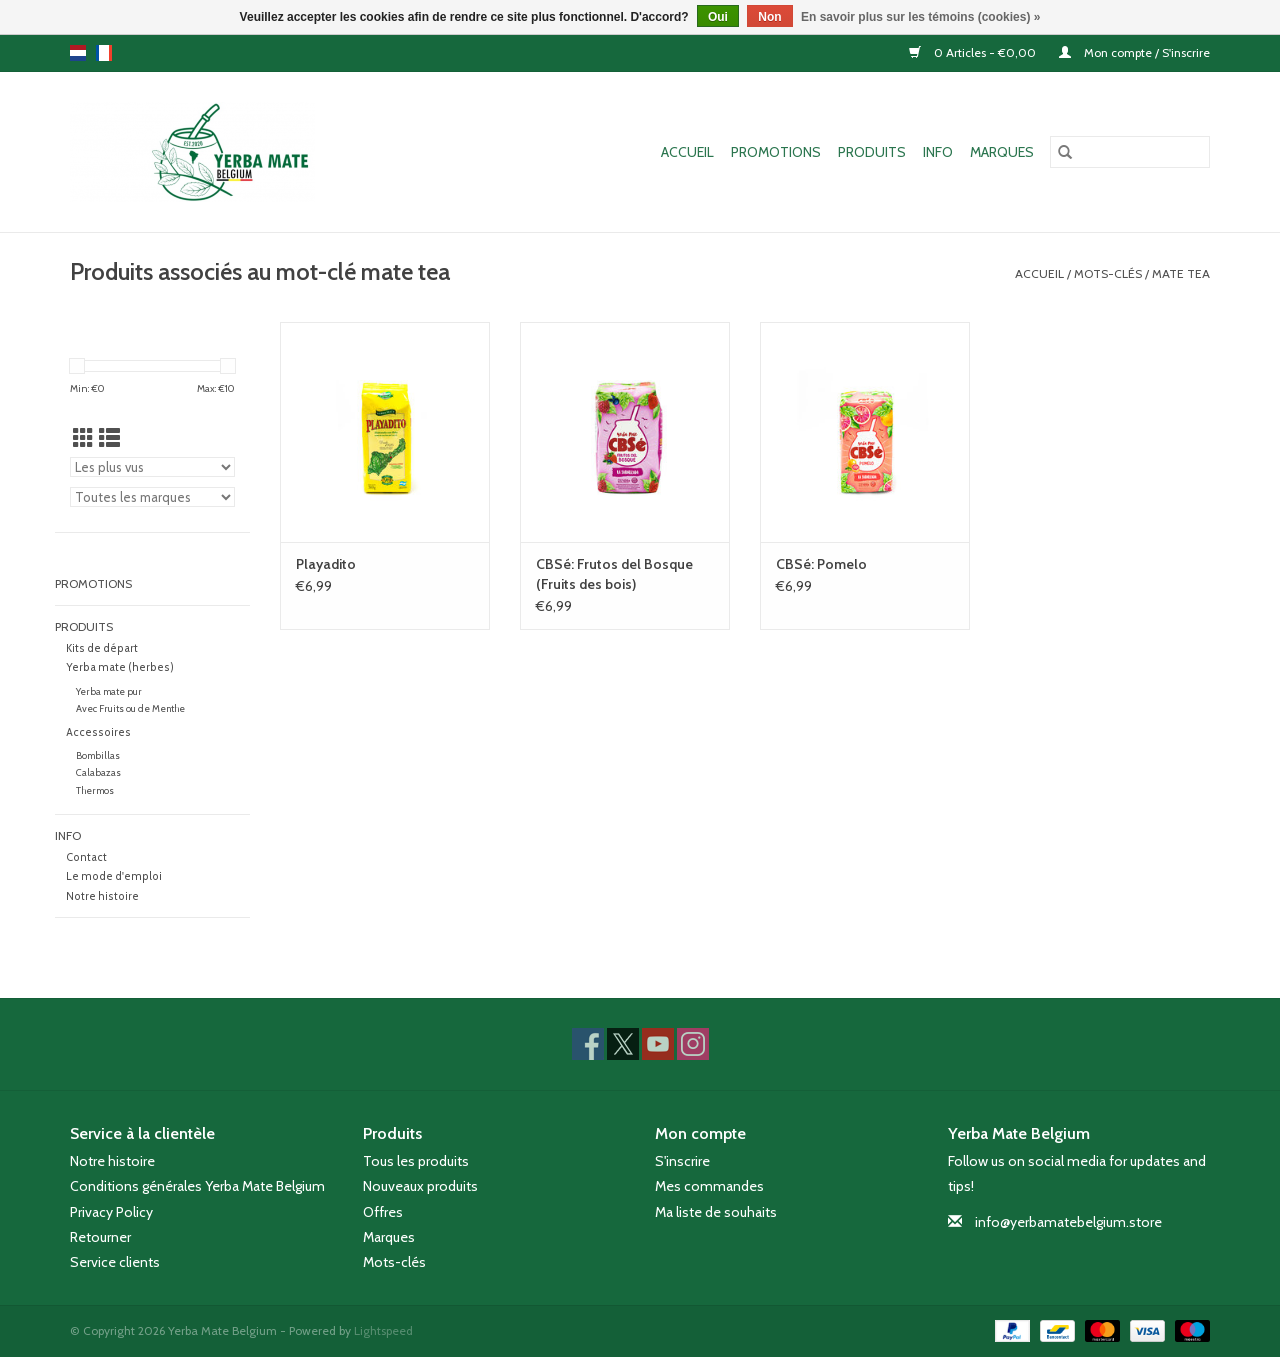  I want to click on [YouTube Yerba Mate Belgium], so click(658, 1044).